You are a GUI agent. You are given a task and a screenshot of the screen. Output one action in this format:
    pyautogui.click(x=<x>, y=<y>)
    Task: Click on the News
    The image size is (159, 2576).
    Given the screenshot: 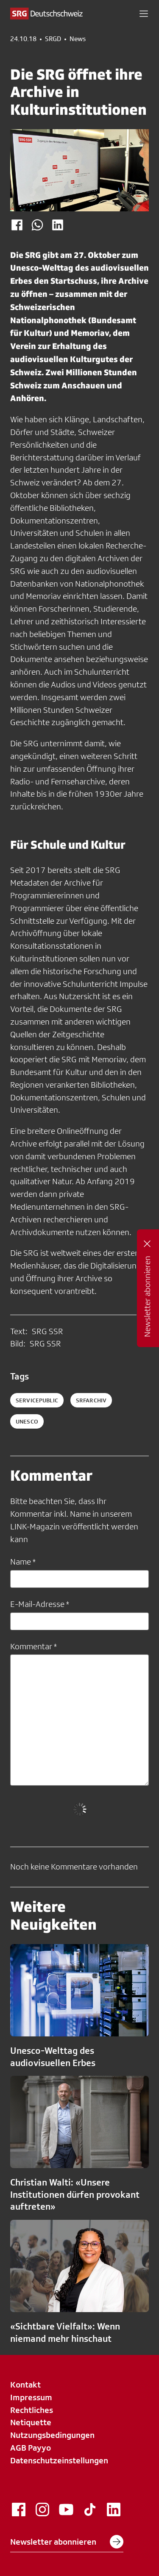 What is the action you would take?
    pyautogui.click(x=78, y=39)
    